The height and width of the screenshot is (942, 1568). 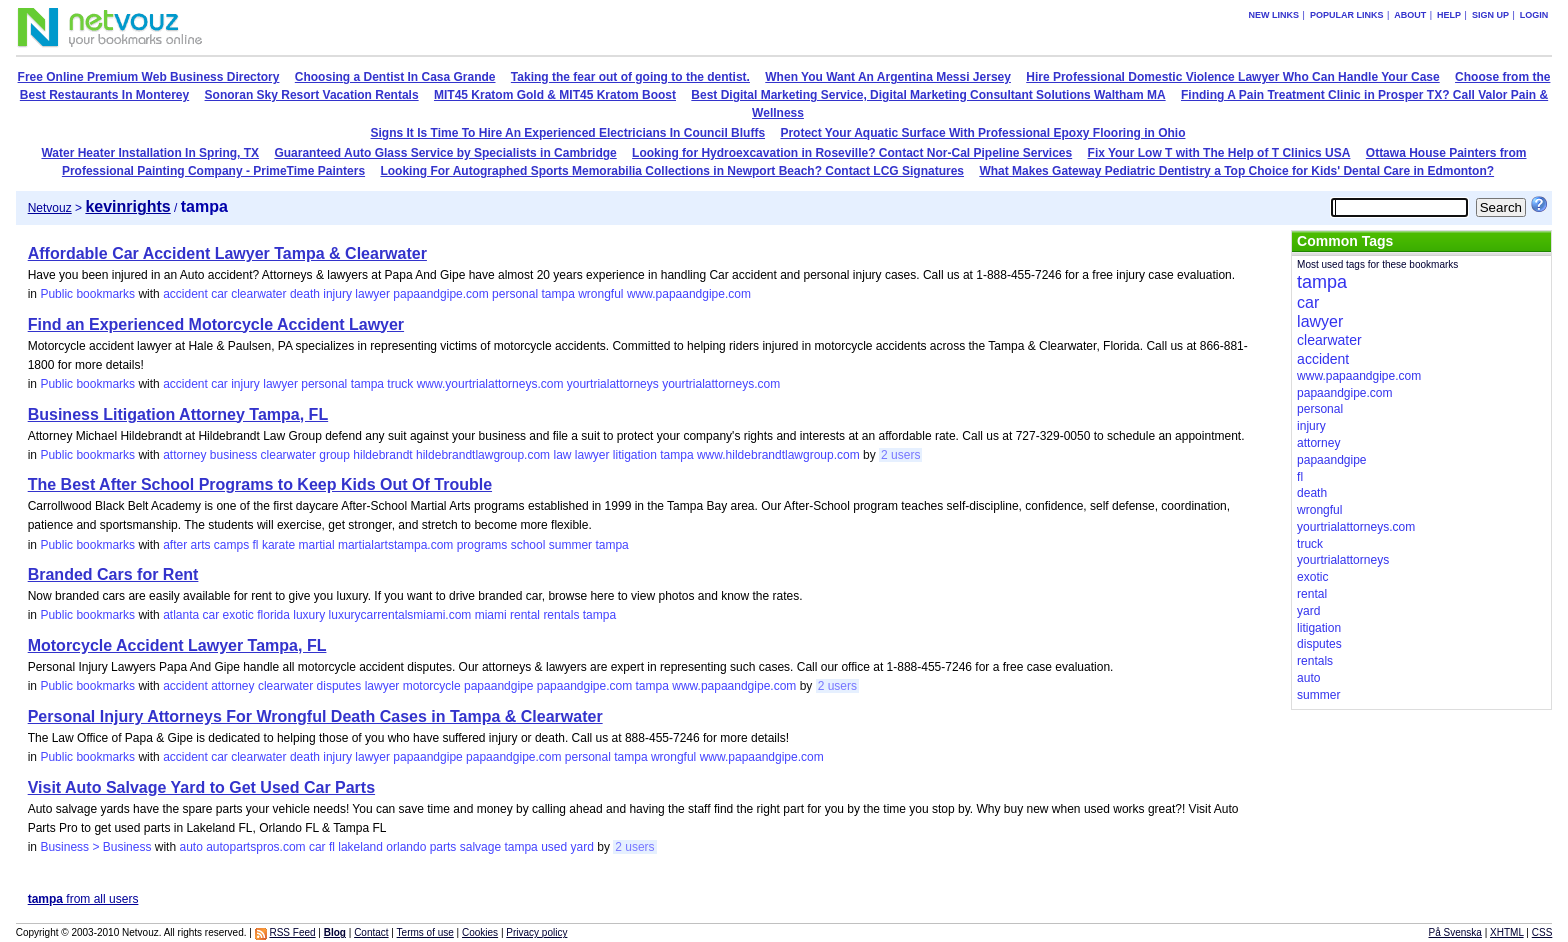 What do you see at coordinates (557, 294) in the screenshot?
I see `tampa` at bounding box center [557, 294].